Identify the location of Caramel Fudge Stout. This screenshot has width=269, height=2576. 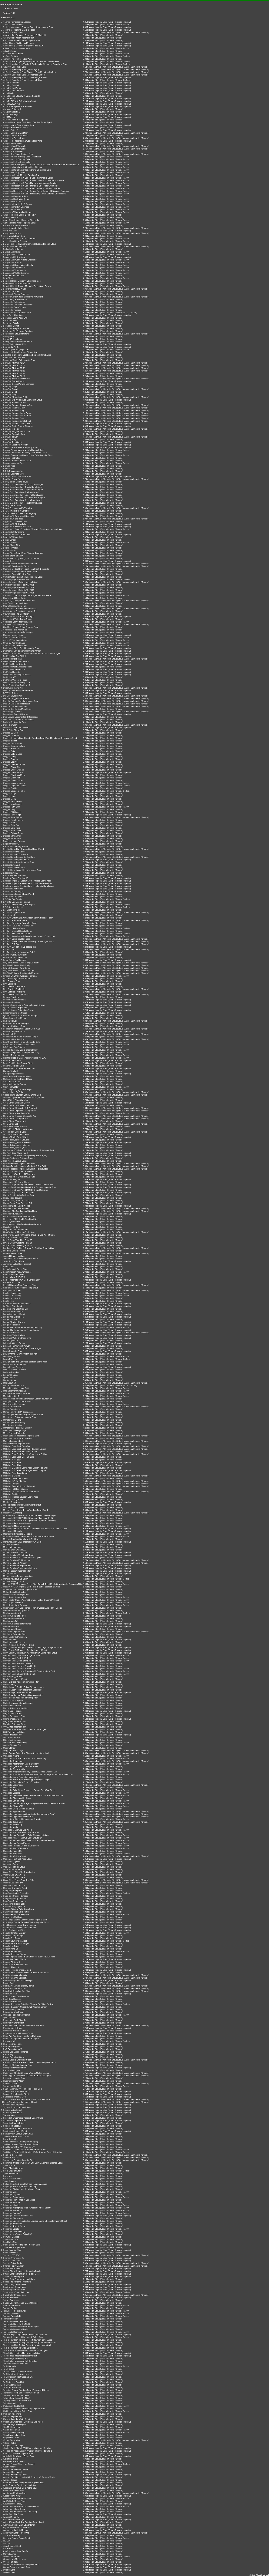
(17, 1269).